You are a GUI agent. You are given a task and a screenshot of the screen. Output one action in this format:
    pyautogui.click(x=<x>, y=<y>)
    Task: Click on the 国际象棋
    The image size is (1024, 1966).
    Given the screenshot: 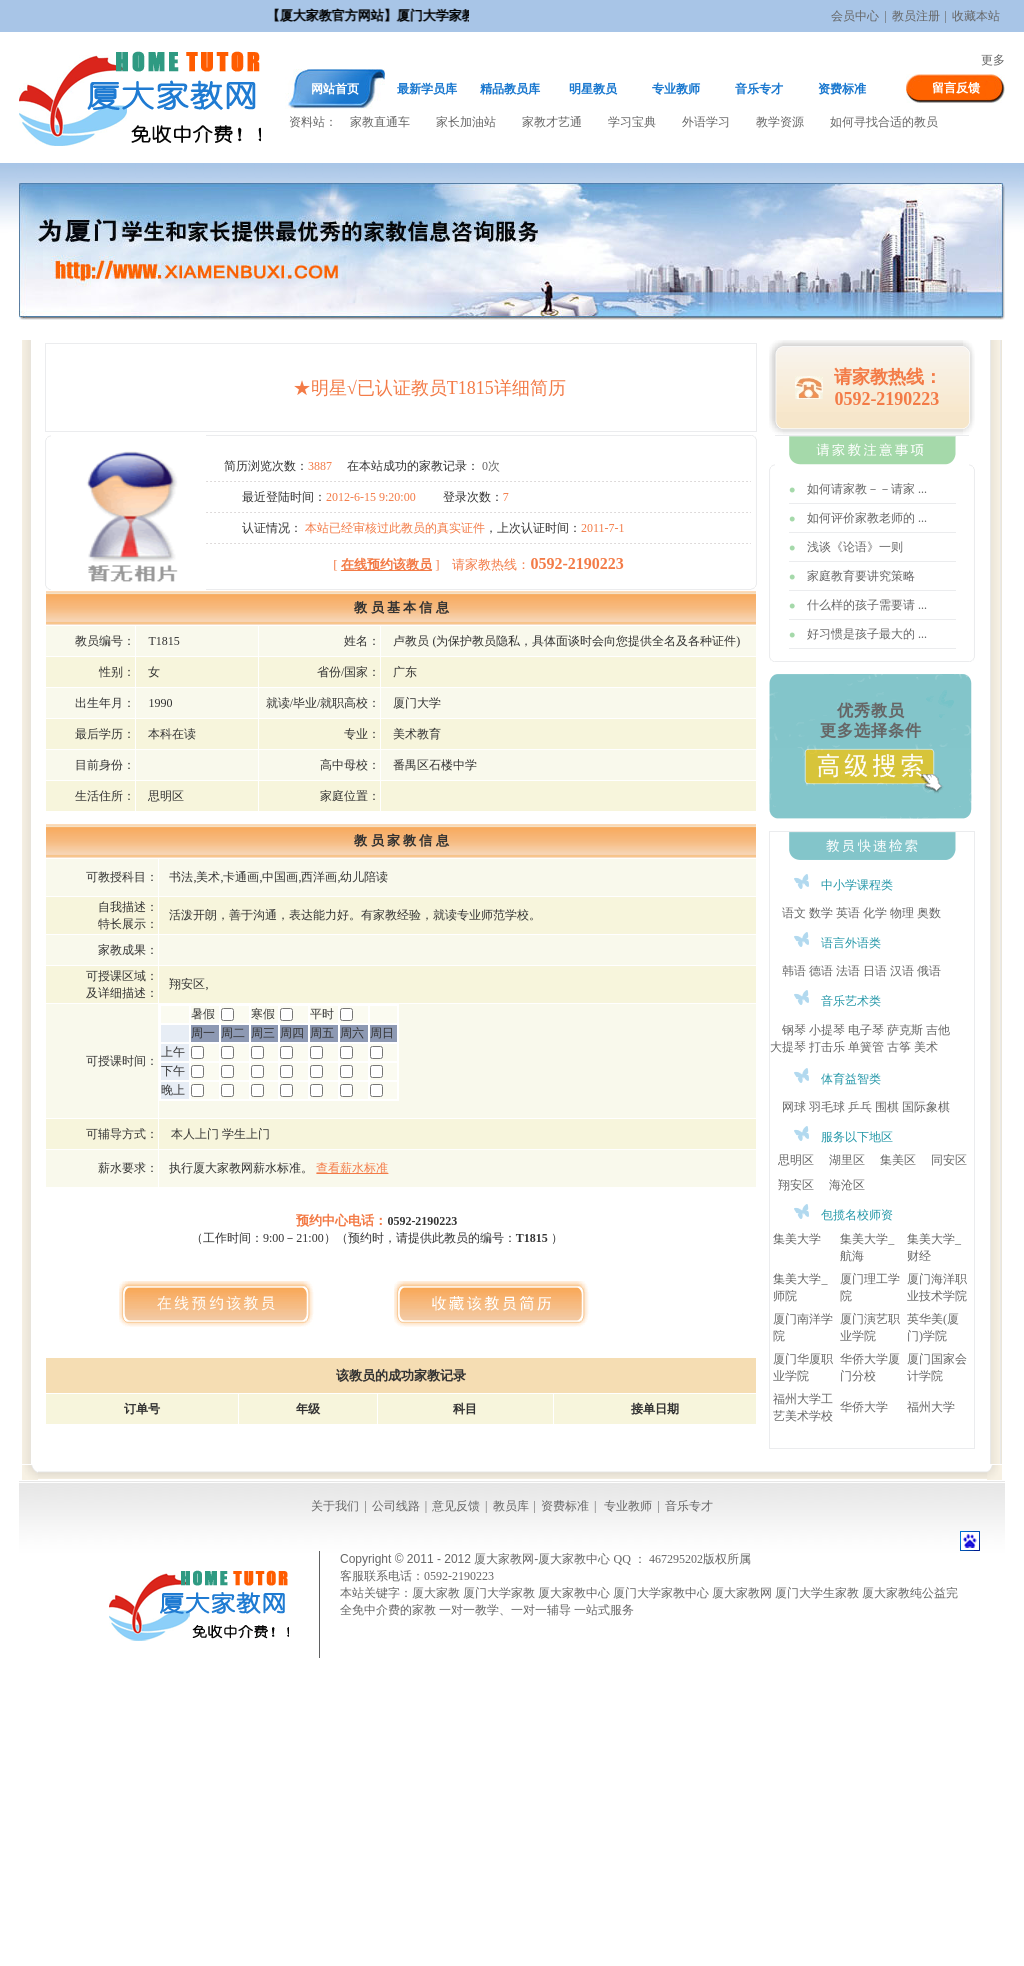 What is the action you would take?
    pyautogui.click(x=926, y=1107)
    